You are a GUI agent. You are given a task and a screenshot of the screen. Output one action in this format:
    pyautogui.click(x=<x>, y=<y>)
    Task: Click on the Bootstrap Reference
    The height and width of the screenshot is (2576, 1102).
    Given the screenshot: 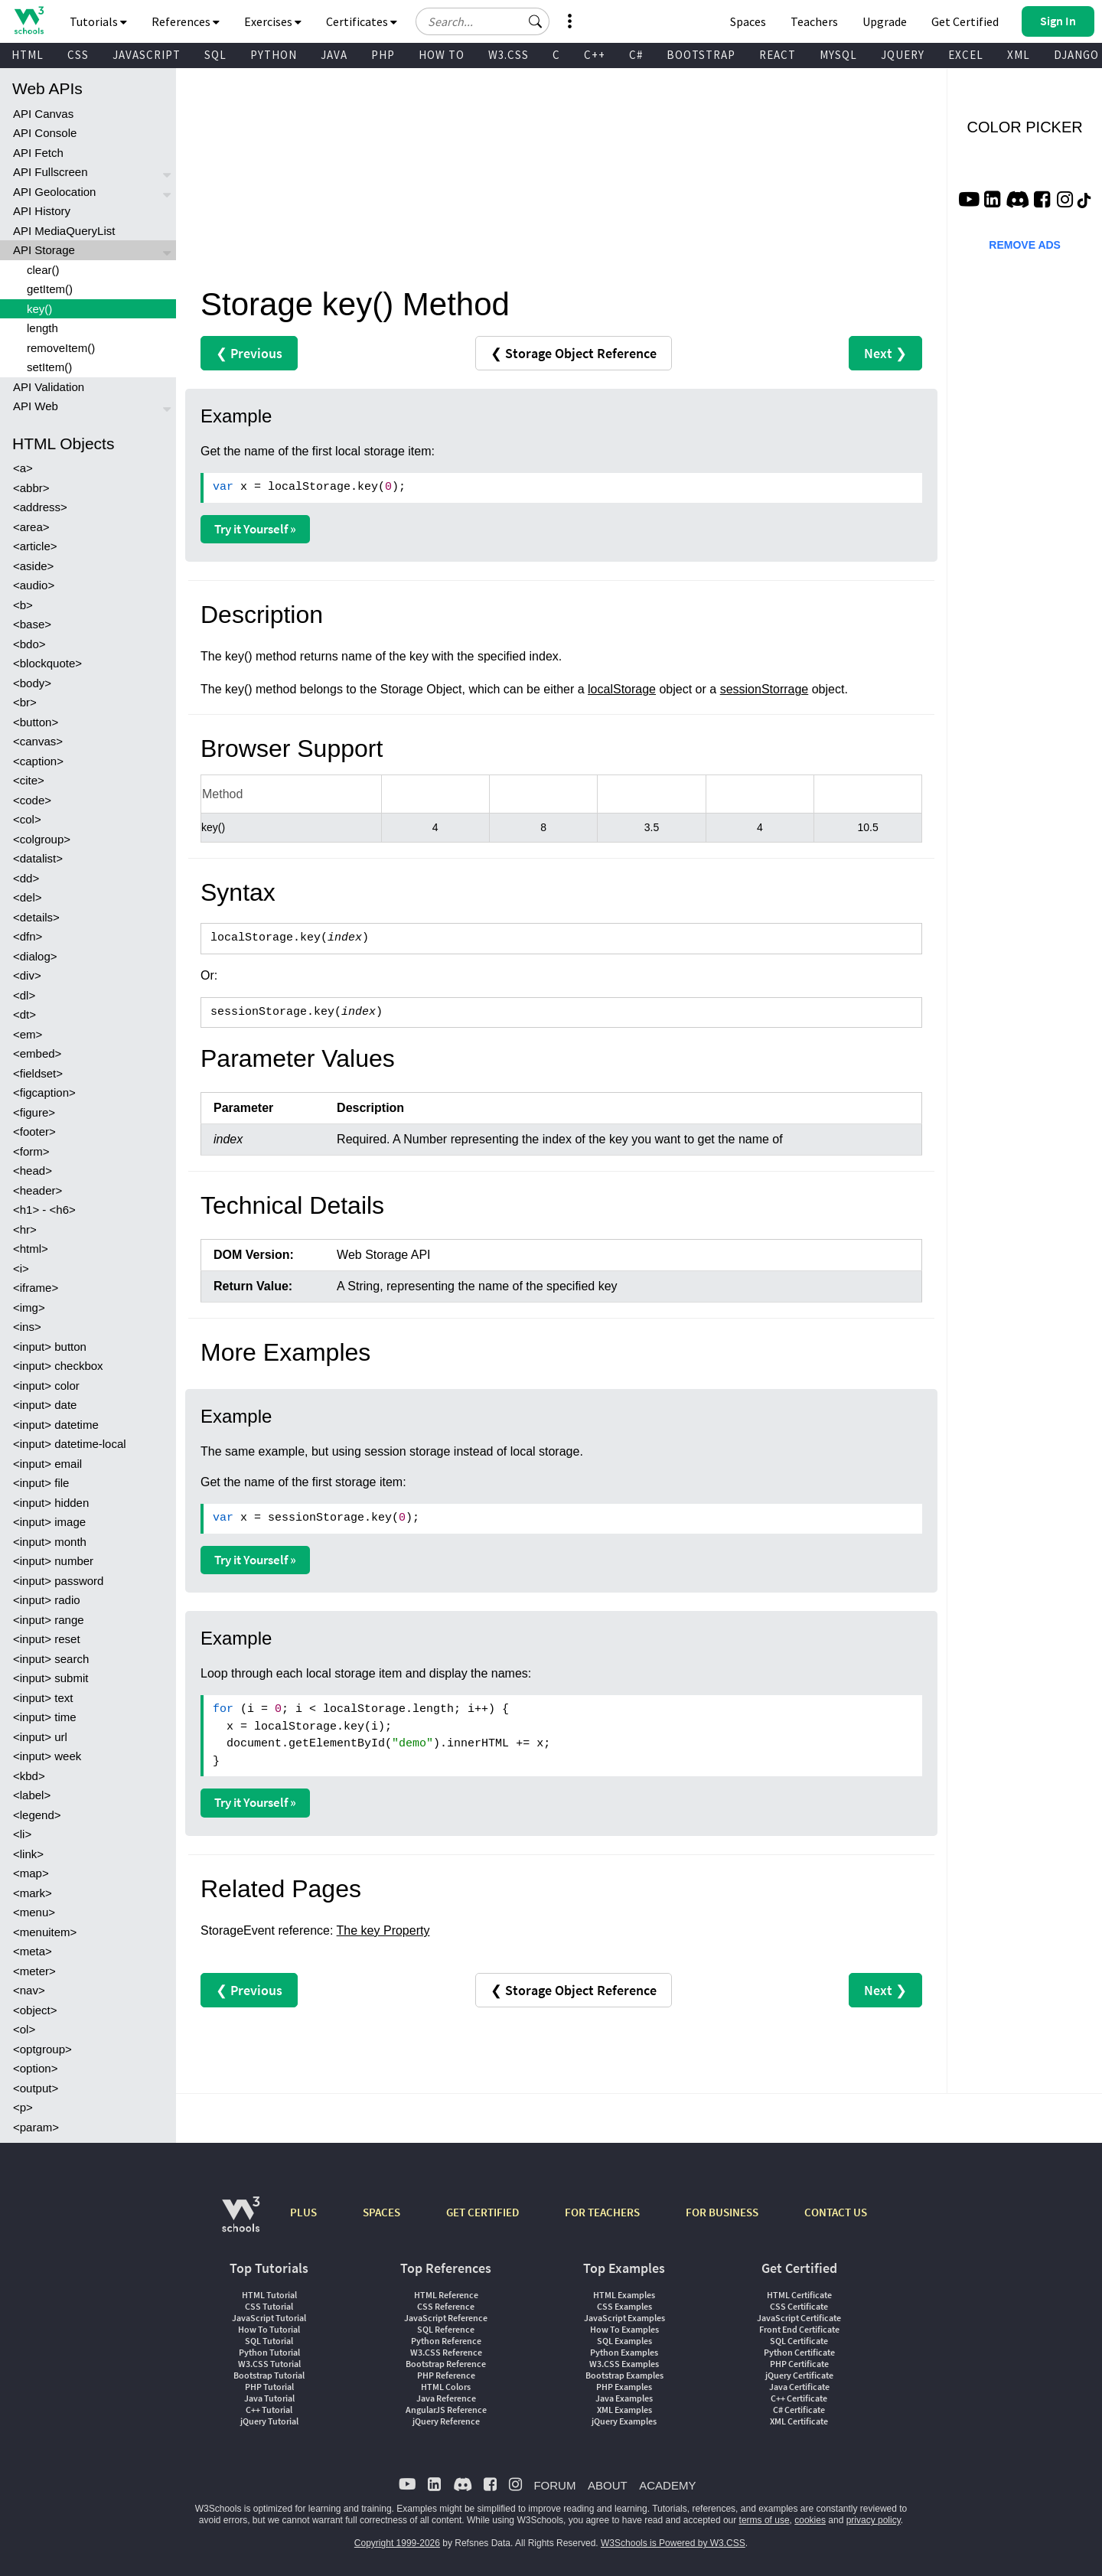 What is the action you would take?
    pyautogui.click(x=446, y=2363)
    